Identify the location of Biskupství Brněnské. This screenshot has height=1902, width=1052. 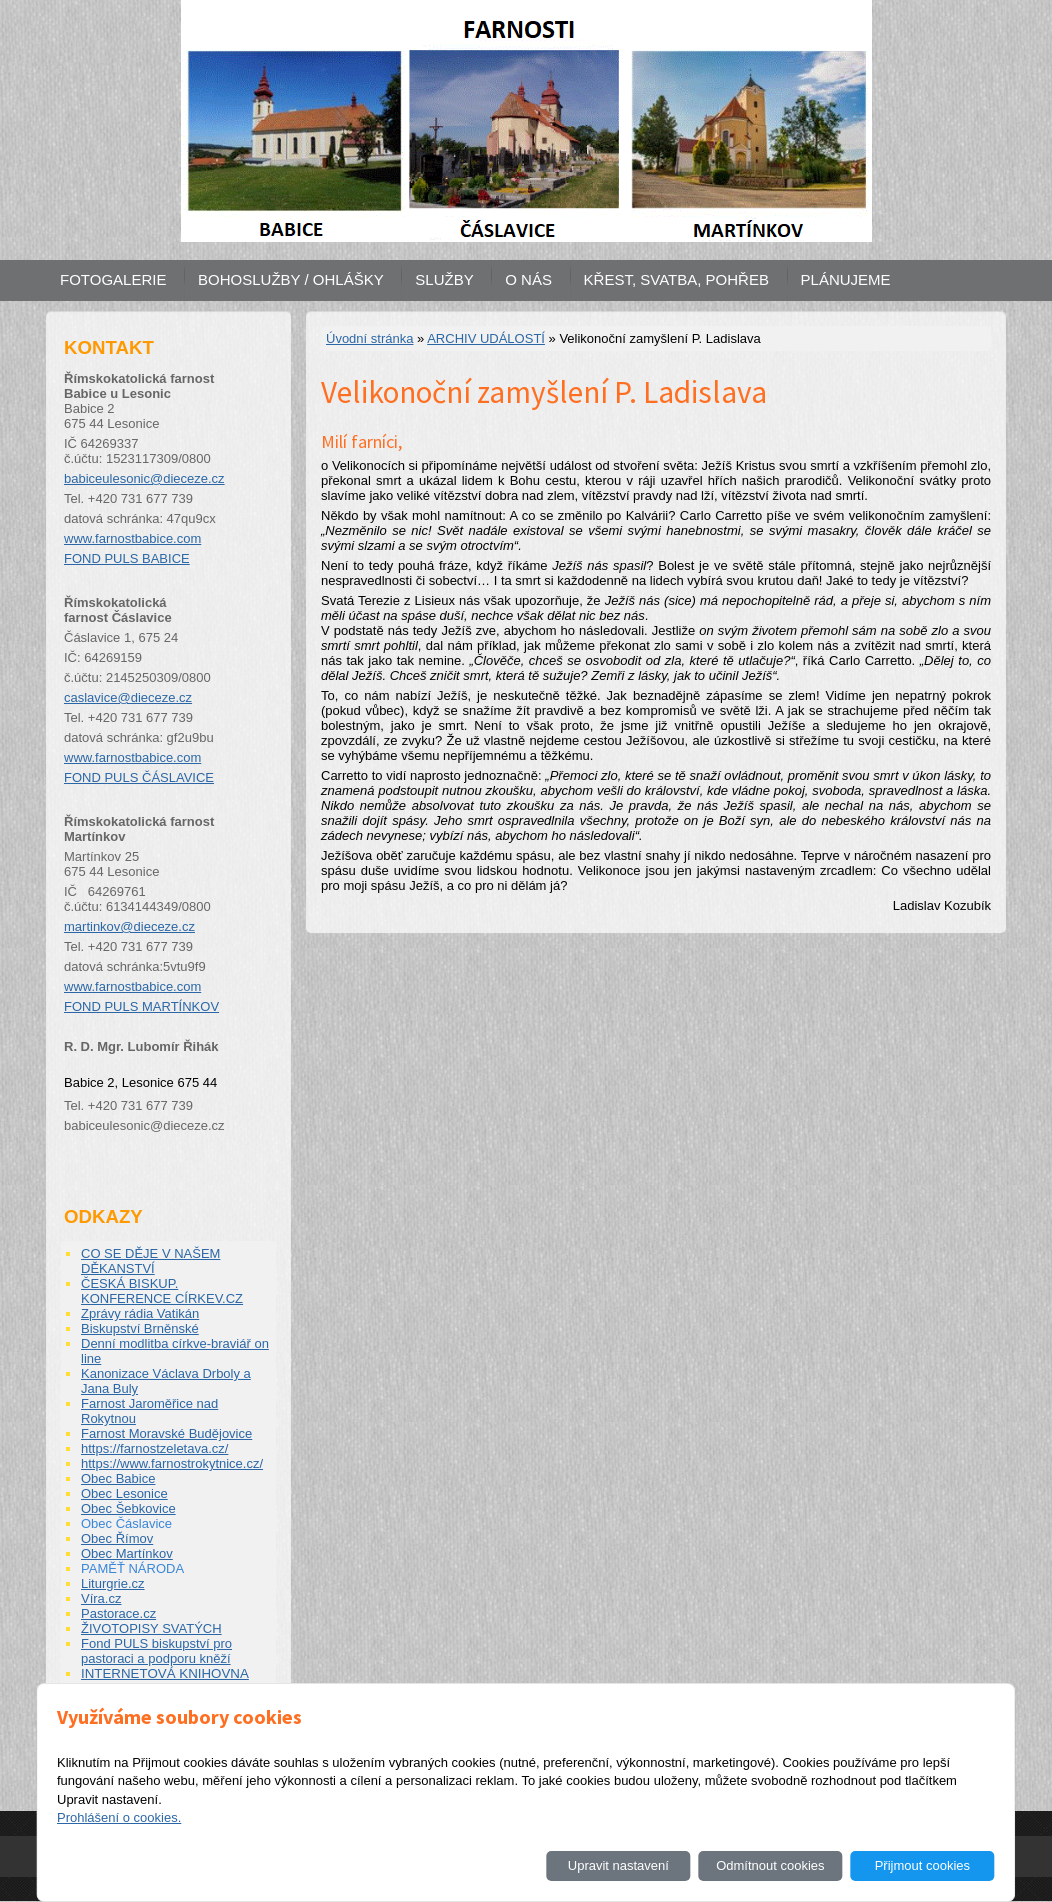
(140, 1328).